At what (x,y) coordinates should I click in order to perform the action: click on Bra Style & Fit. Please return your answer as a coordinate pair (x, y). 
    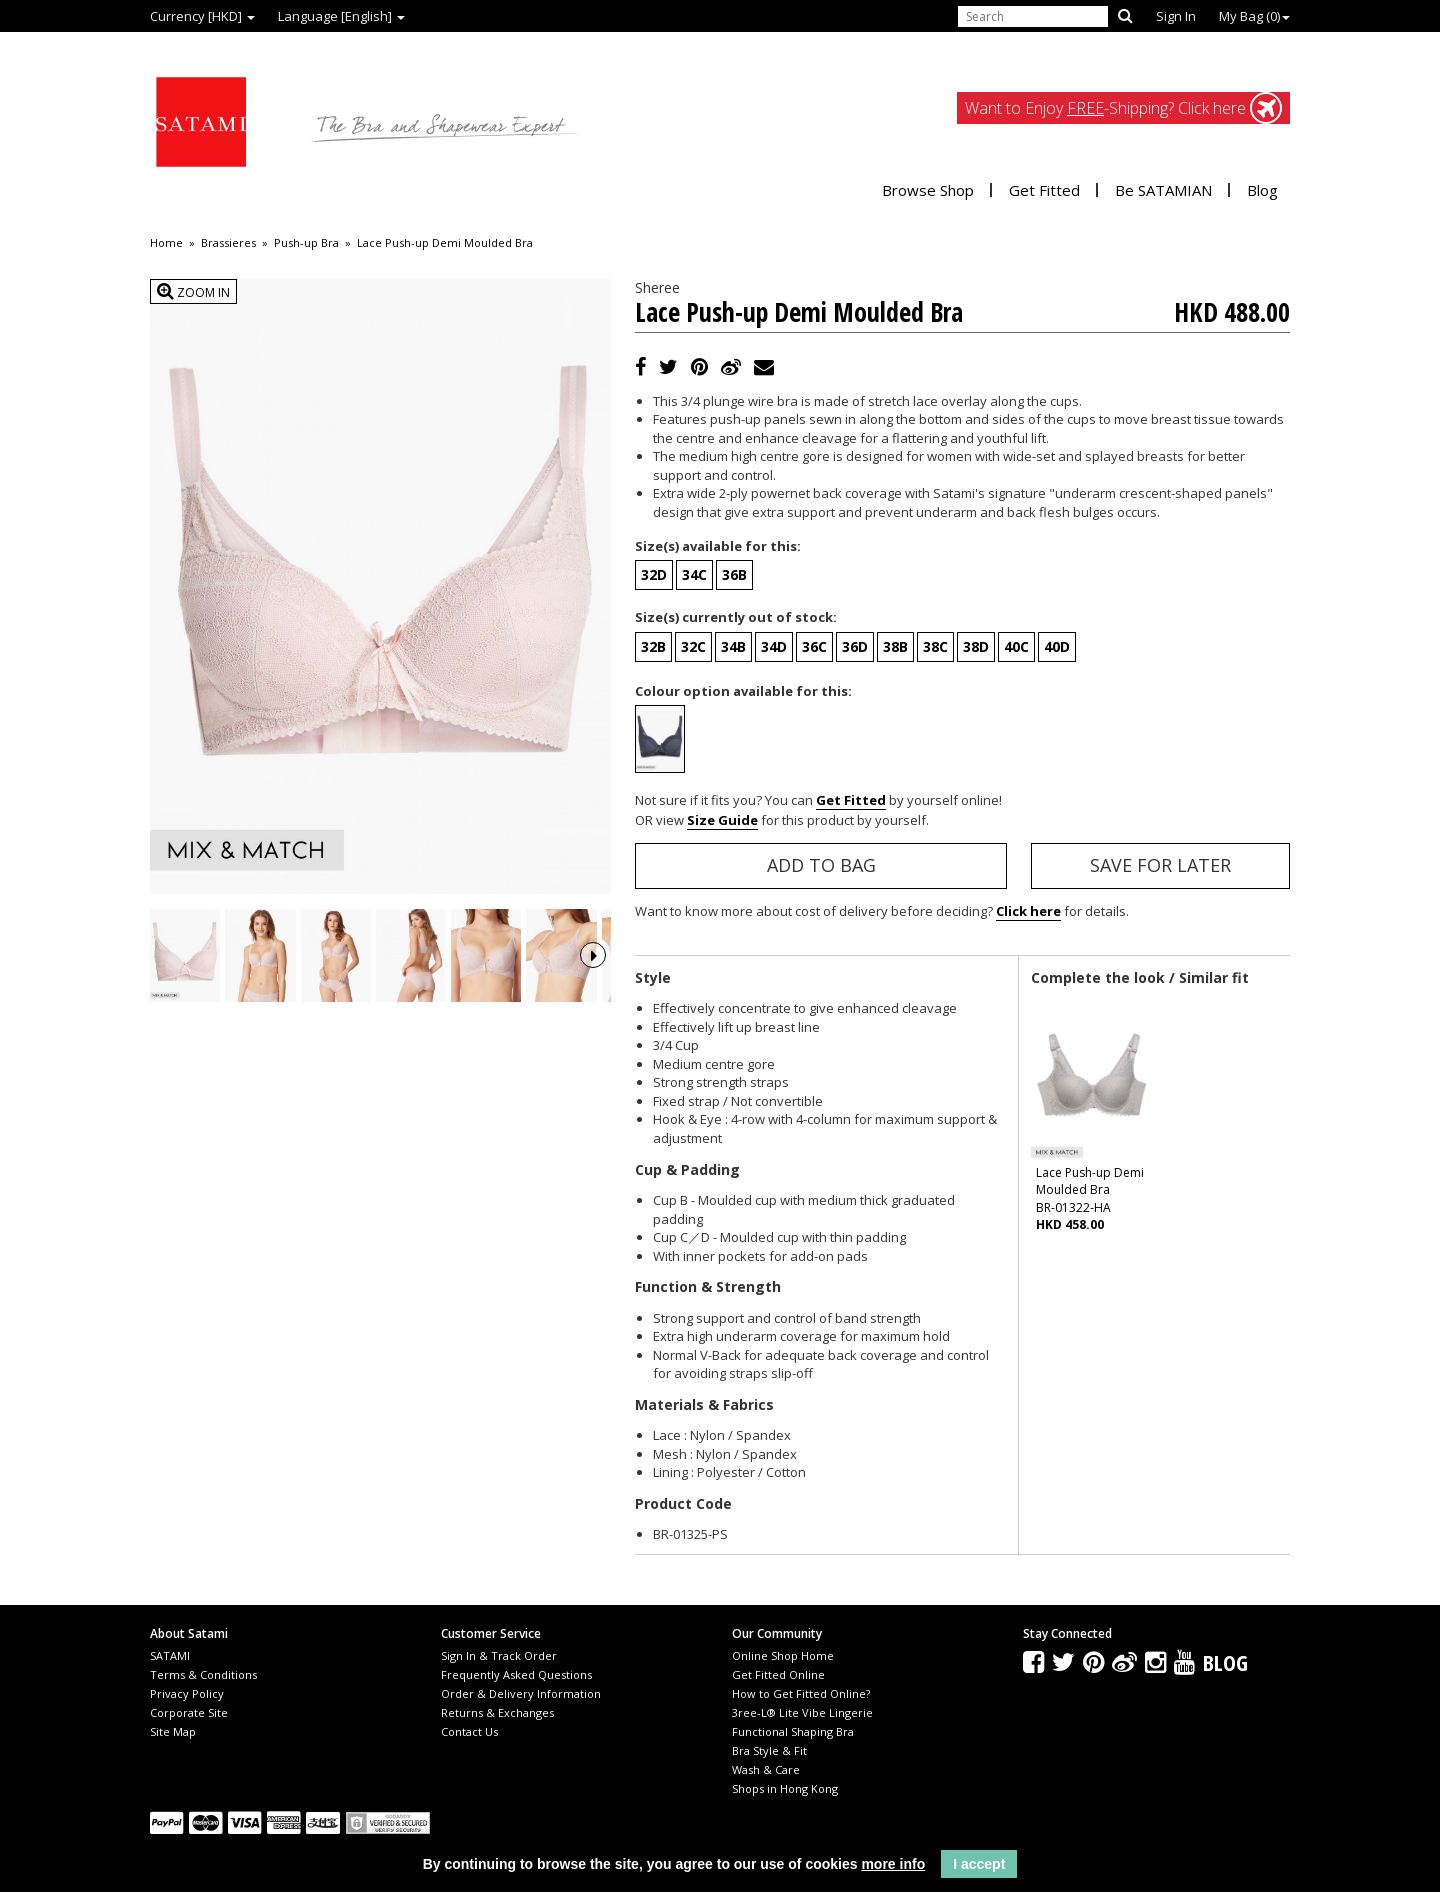
    Looking at the image, I should click on (769, 1750).